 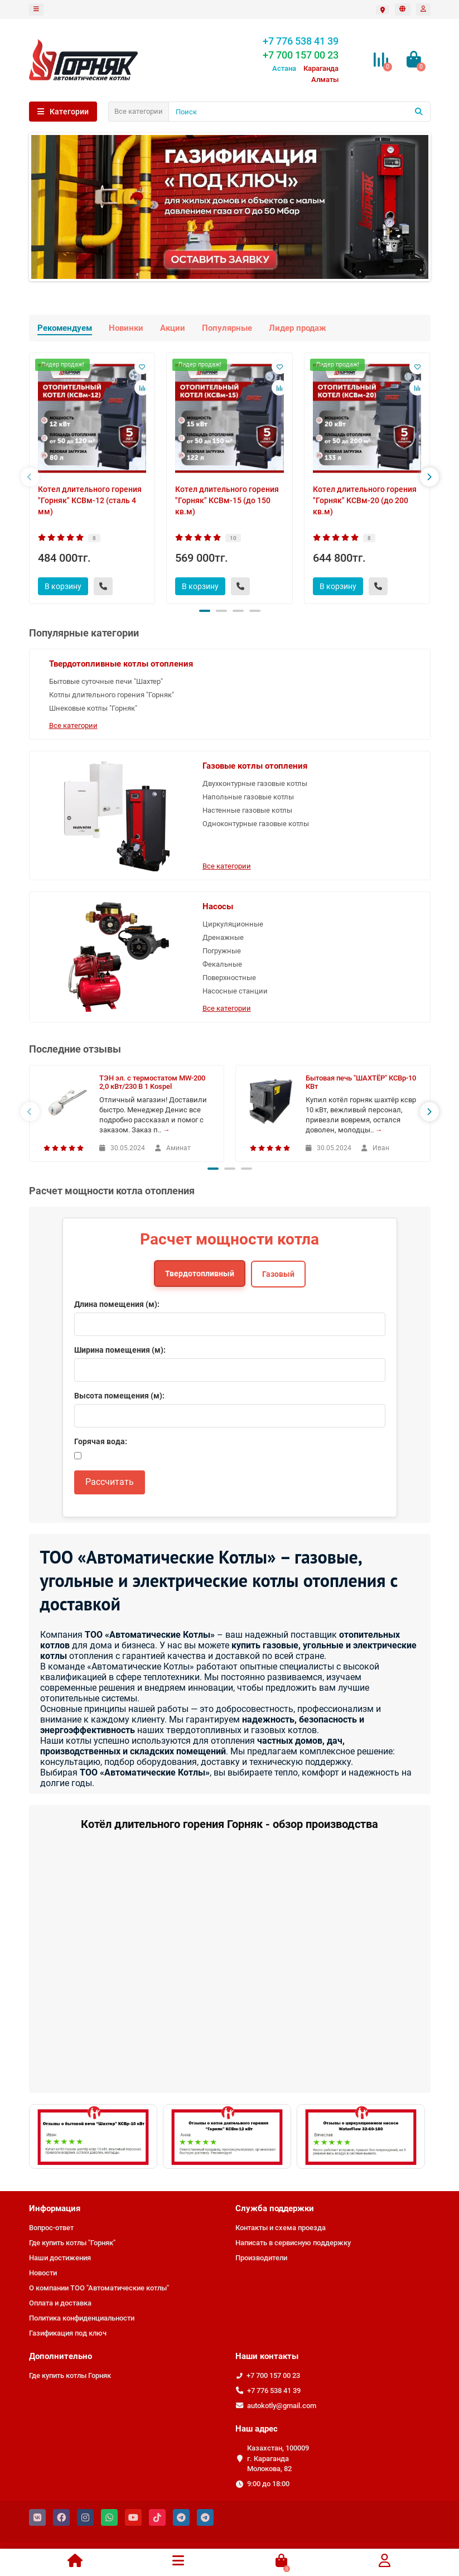 I want to click on [presentation], so click(x=30, y=476).